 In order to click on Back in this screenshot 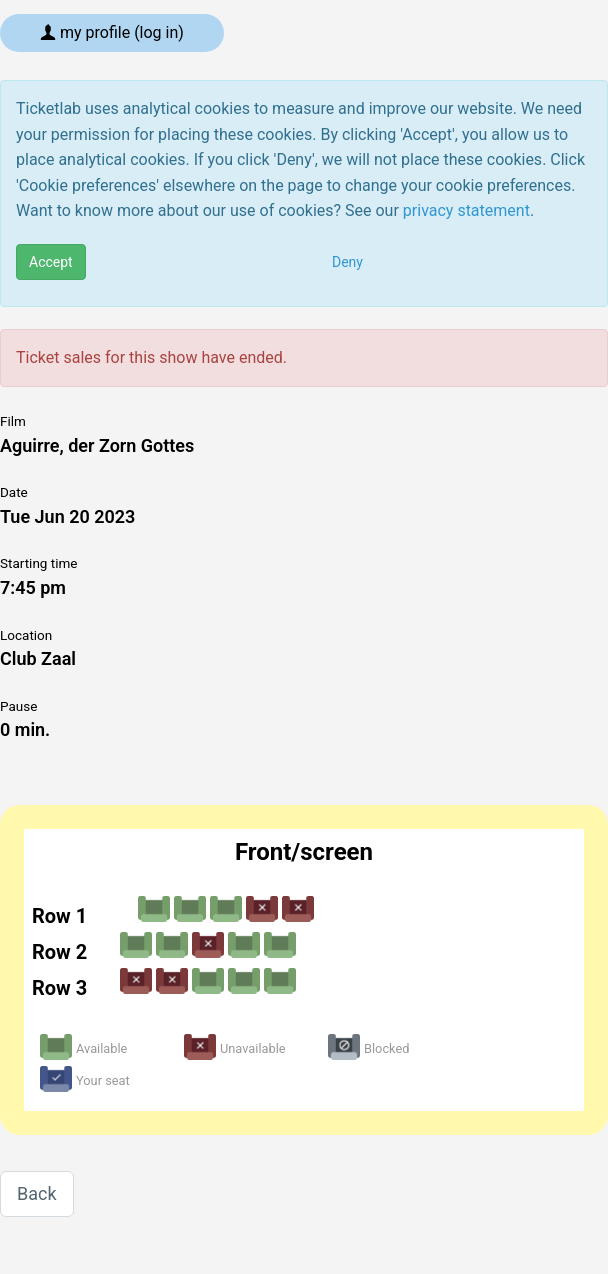, I will do `click(37, 1193)`.